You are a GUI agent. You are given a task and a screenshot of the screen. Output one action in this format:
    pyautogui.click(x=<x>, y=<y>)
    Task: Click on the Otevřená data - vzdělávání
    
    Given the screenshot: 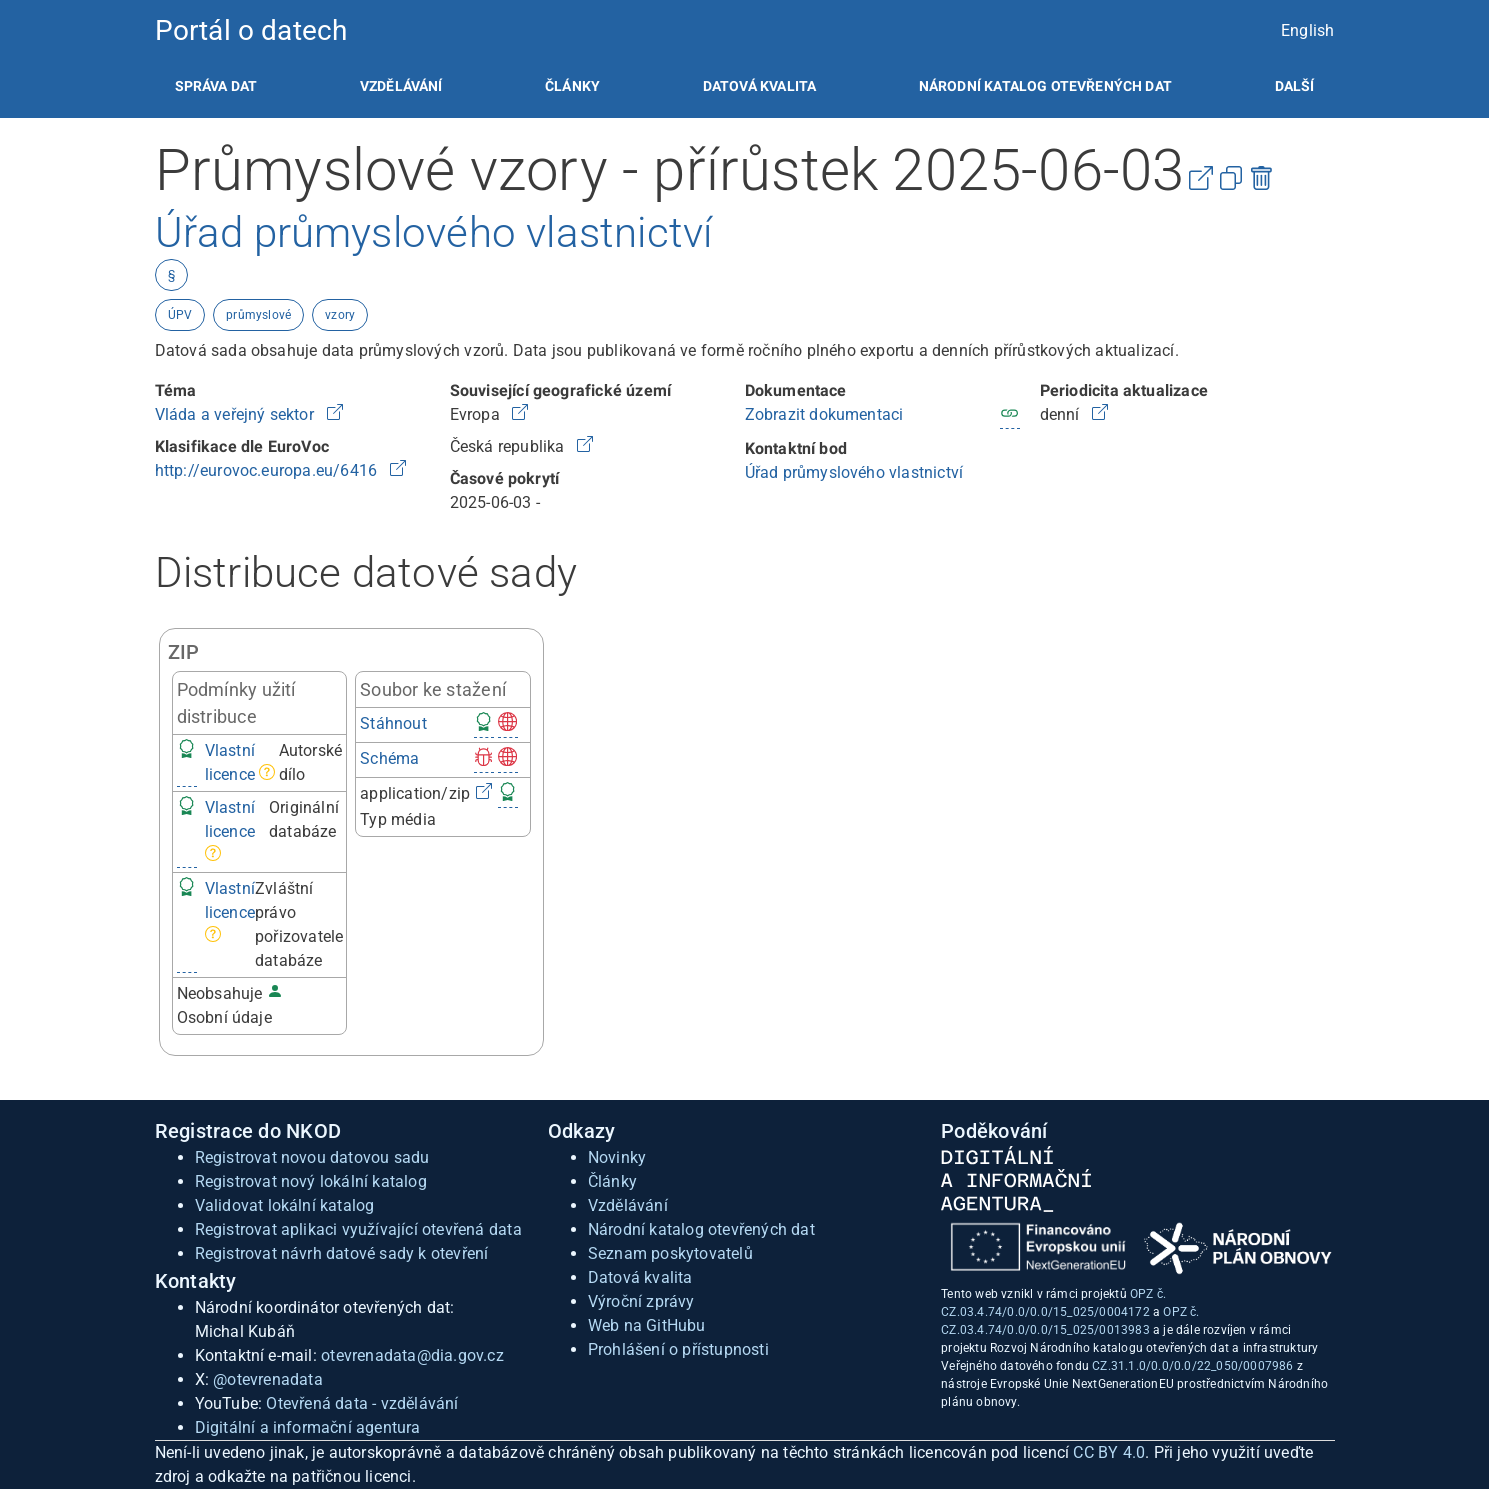 What is the action you would take?
    pyautogui.click(x=362, y=1403)
    